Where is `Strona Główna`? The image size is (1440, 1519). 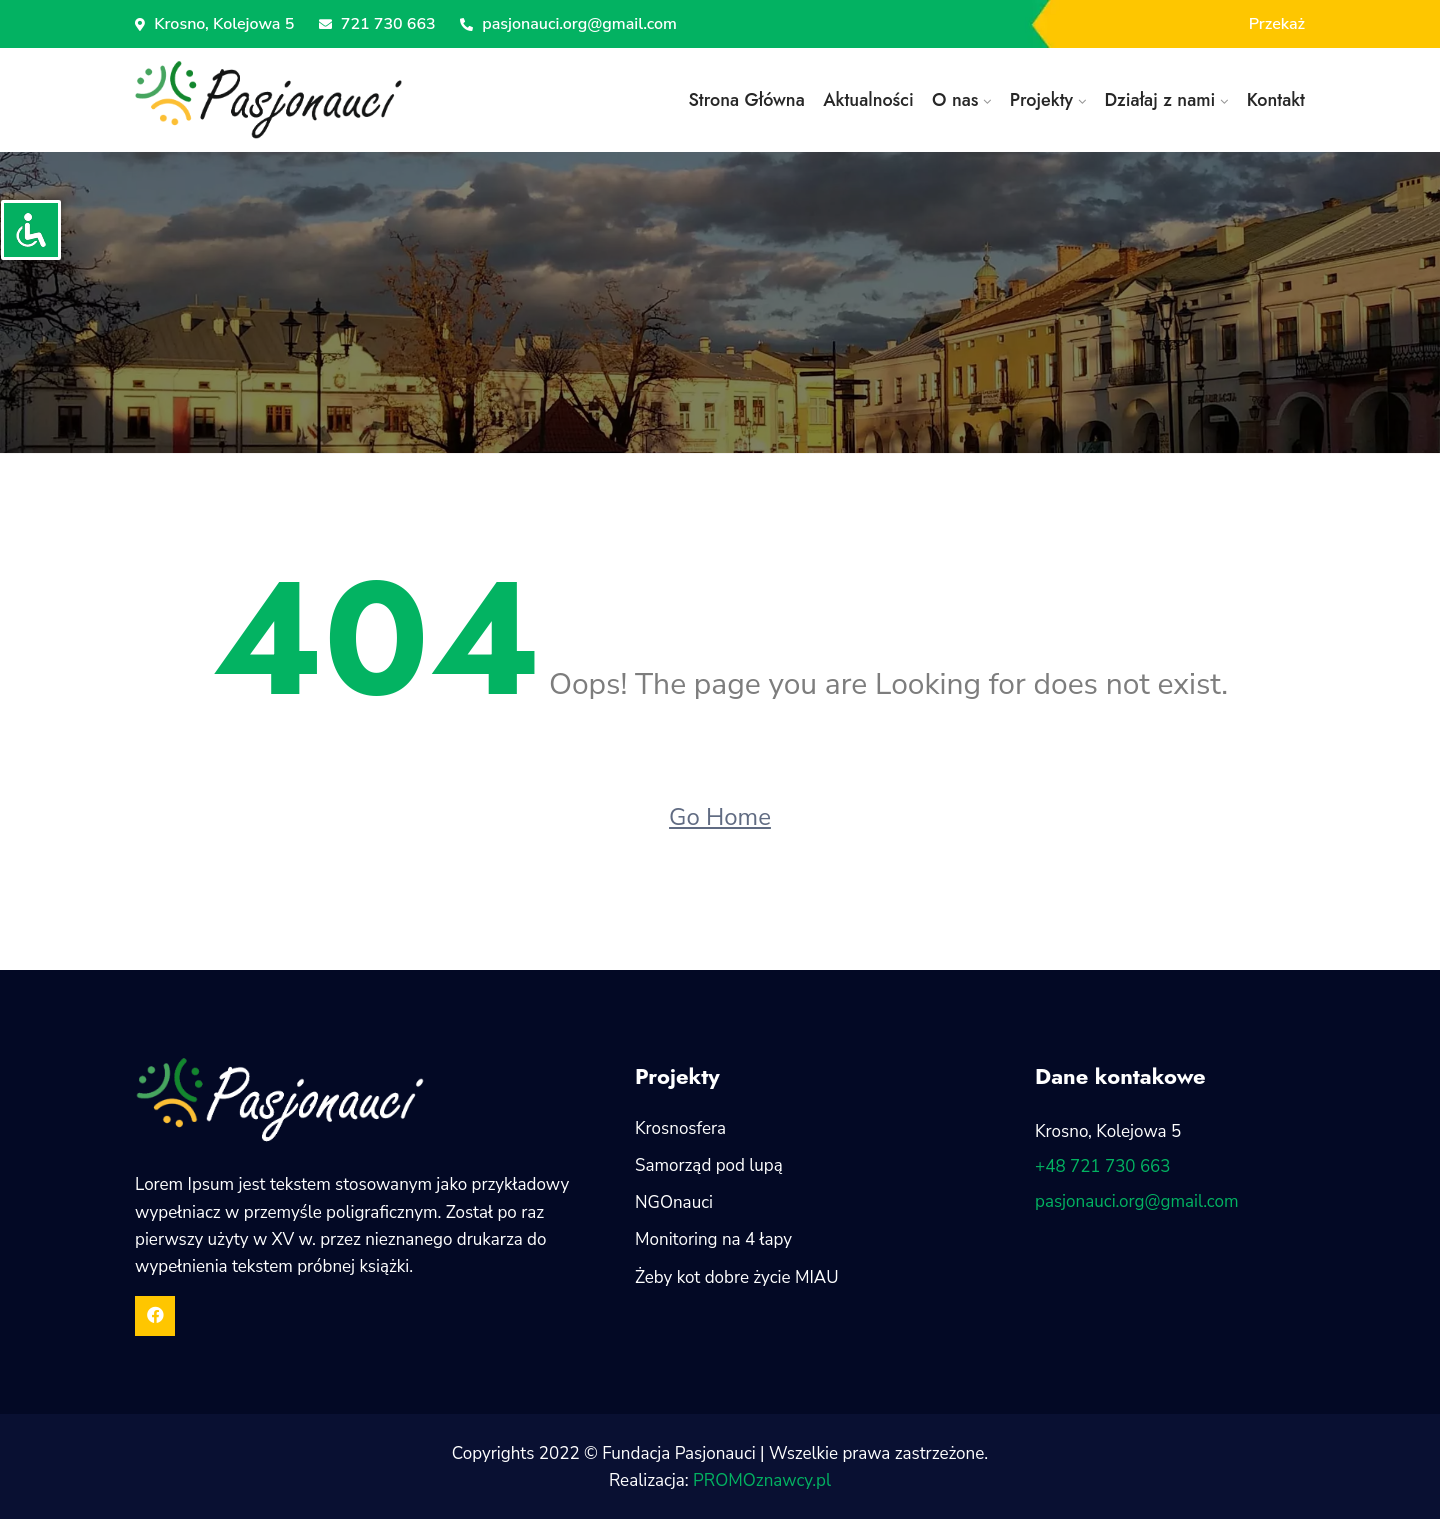
Strona Główna is located at coordinates (746, 100).